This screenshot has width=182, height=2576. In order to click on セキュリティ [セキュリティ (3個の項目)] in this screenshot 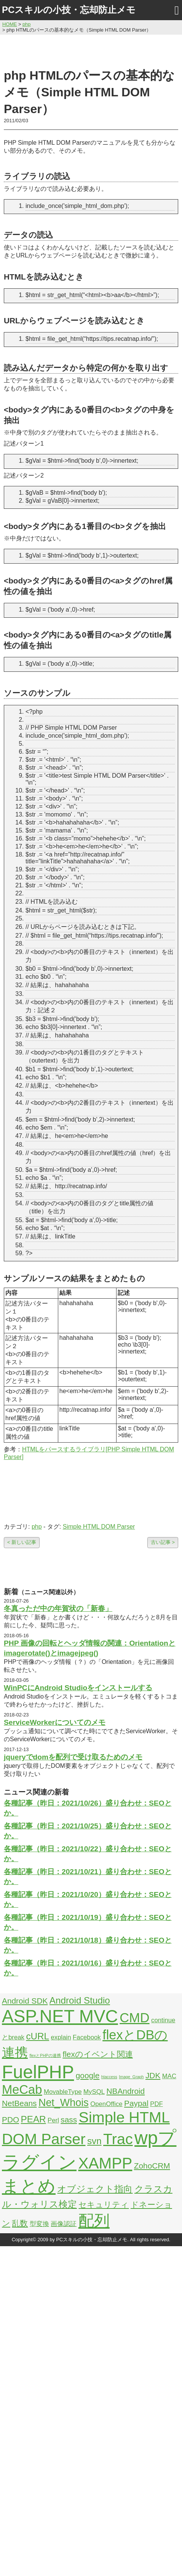, I will do `click(103, 2204)`.